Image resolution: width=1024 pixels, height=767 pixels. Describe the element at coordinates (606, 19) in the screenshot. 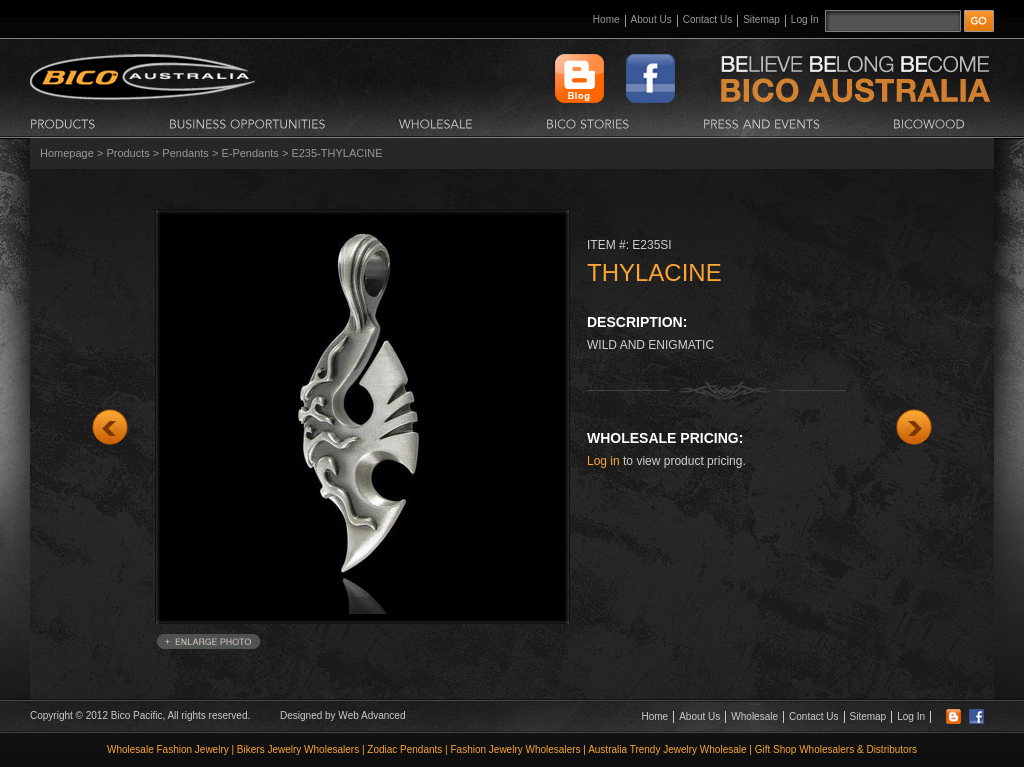

I see `Home` at that location.